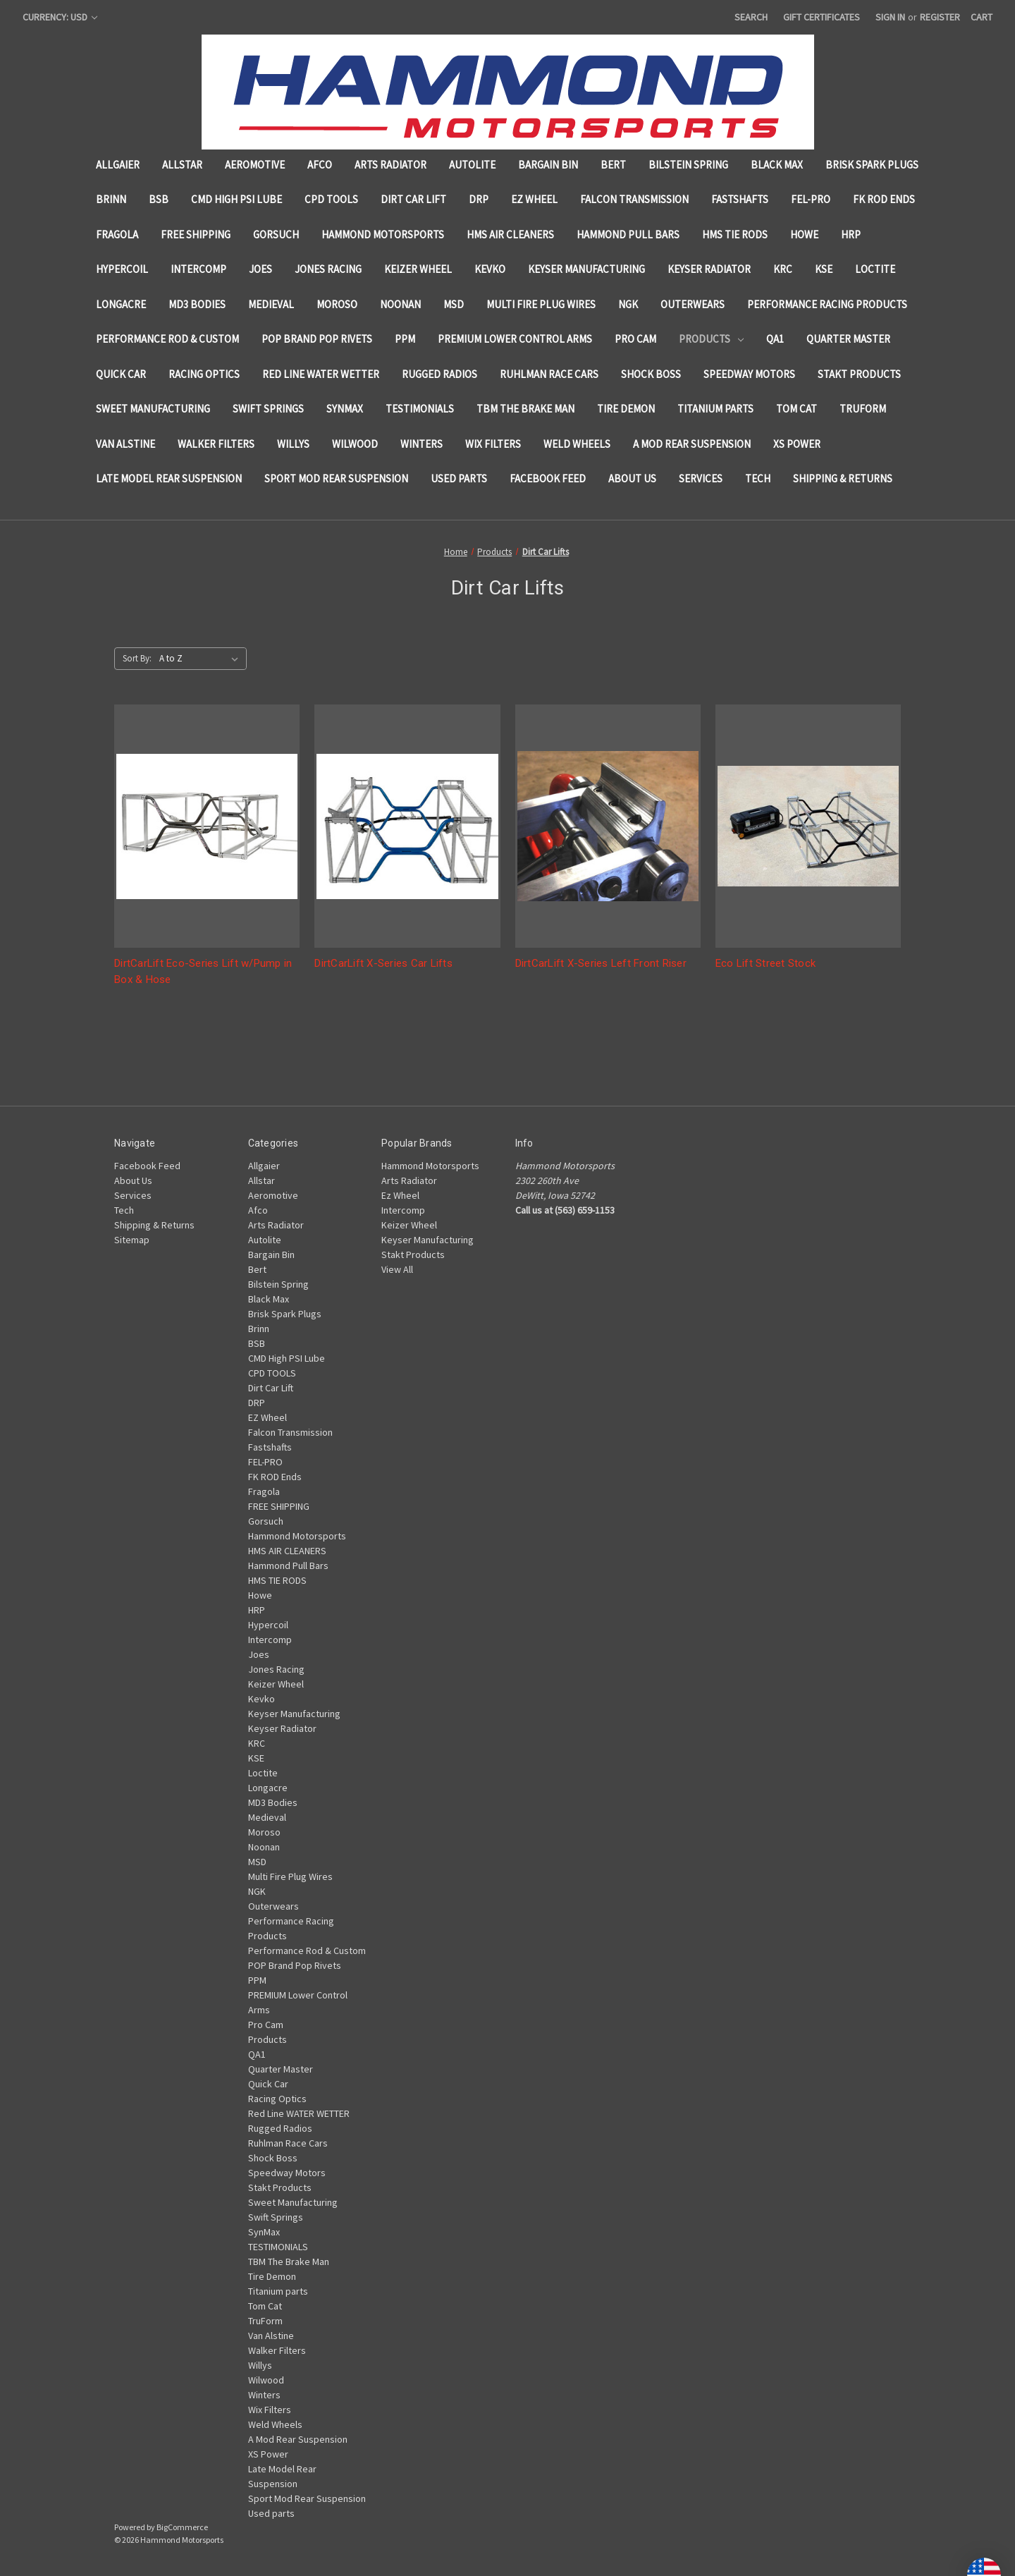 The image size is (1015, 2576). I want to click on Allgaier, so click(118, 164).